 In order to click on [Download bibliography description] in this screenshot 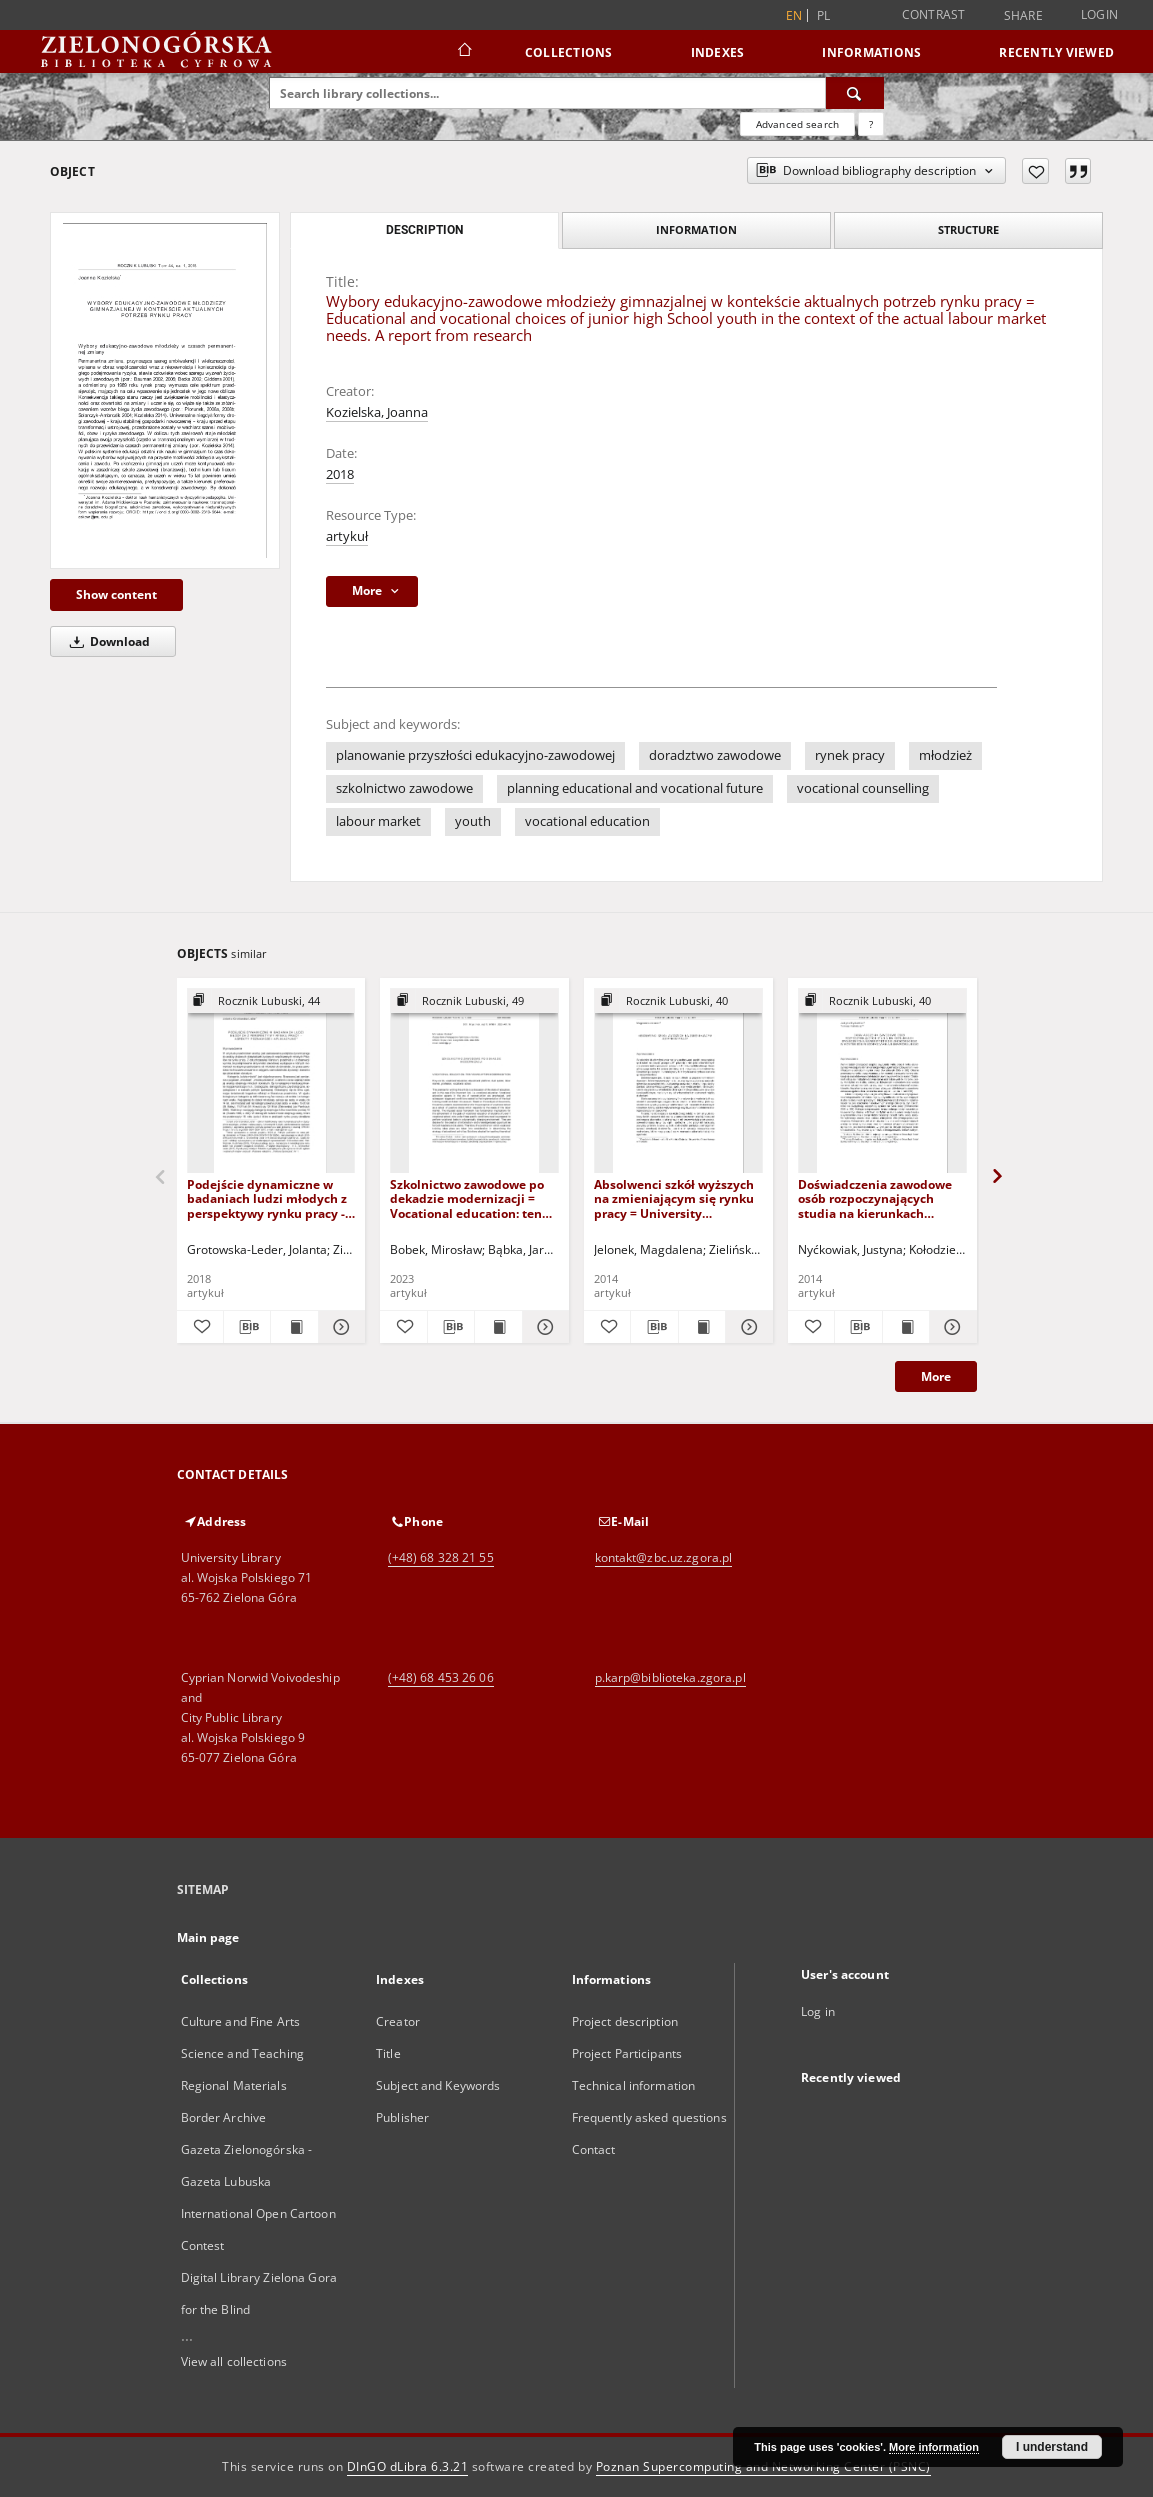, I will do `click(247, 1327)`.